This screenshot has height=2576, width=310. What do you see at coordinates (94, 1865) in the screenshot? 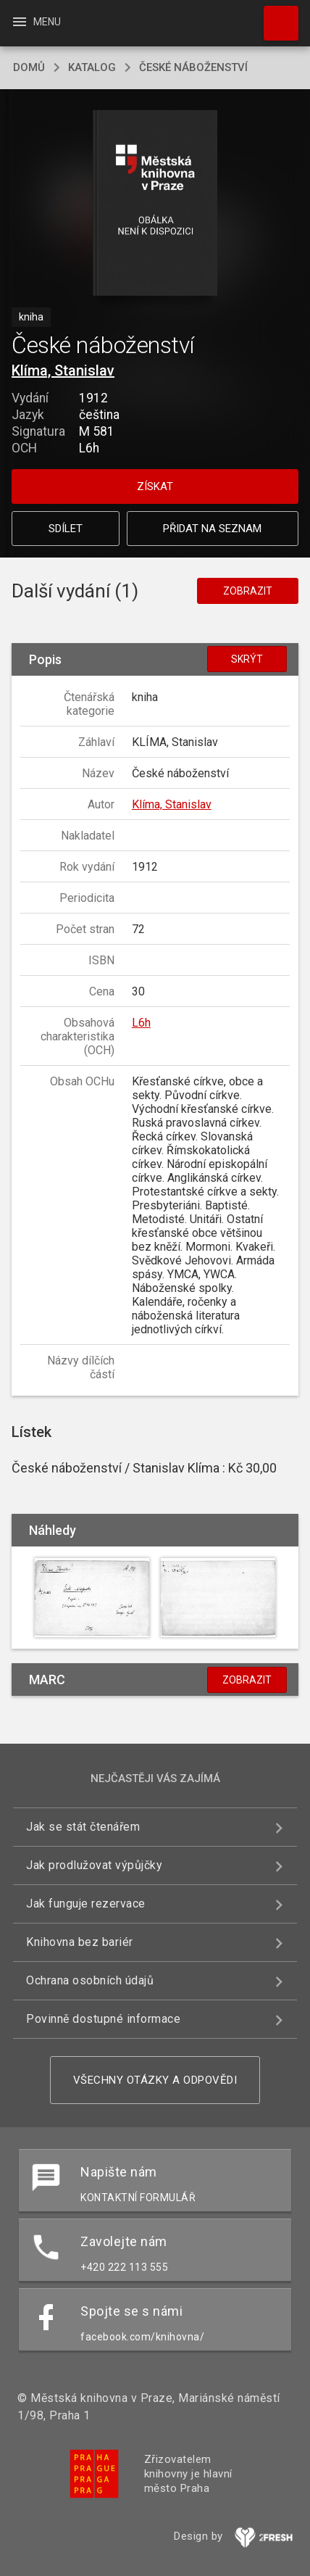
I see `Jak prodlužovat výpůjčky` at bounding box center [94, 1865].